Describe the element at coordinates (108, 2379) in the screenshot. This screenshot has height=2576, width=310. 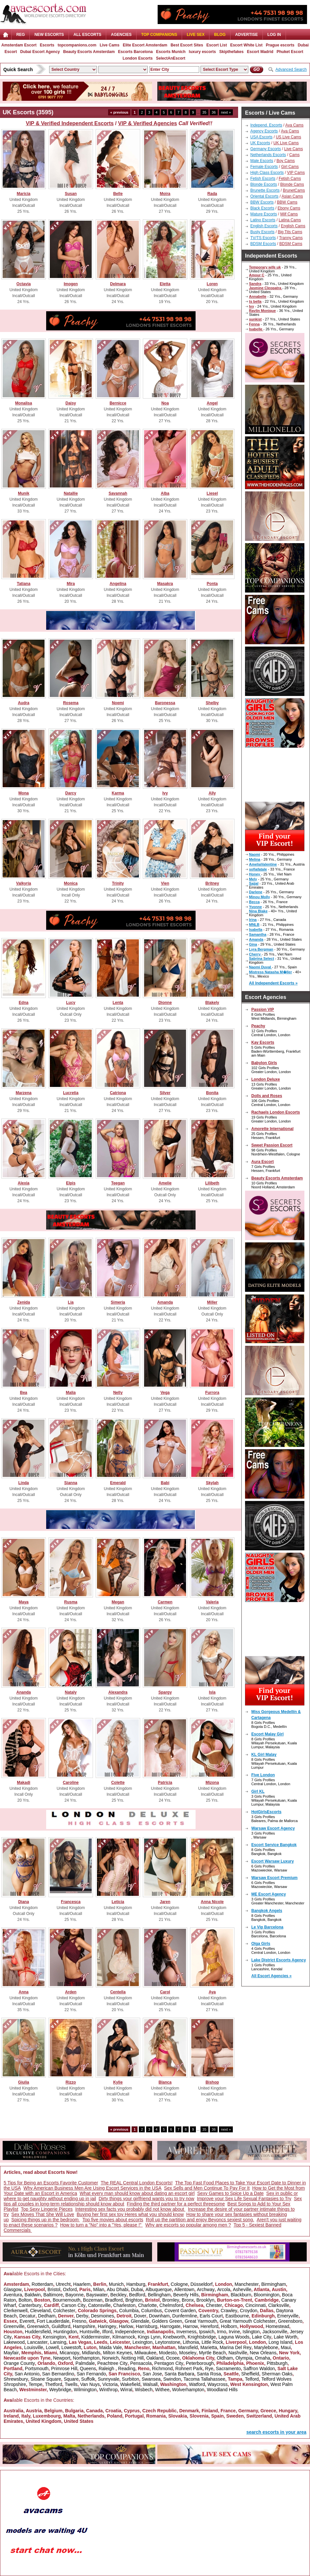
I see `Sunnyvale` at that location.